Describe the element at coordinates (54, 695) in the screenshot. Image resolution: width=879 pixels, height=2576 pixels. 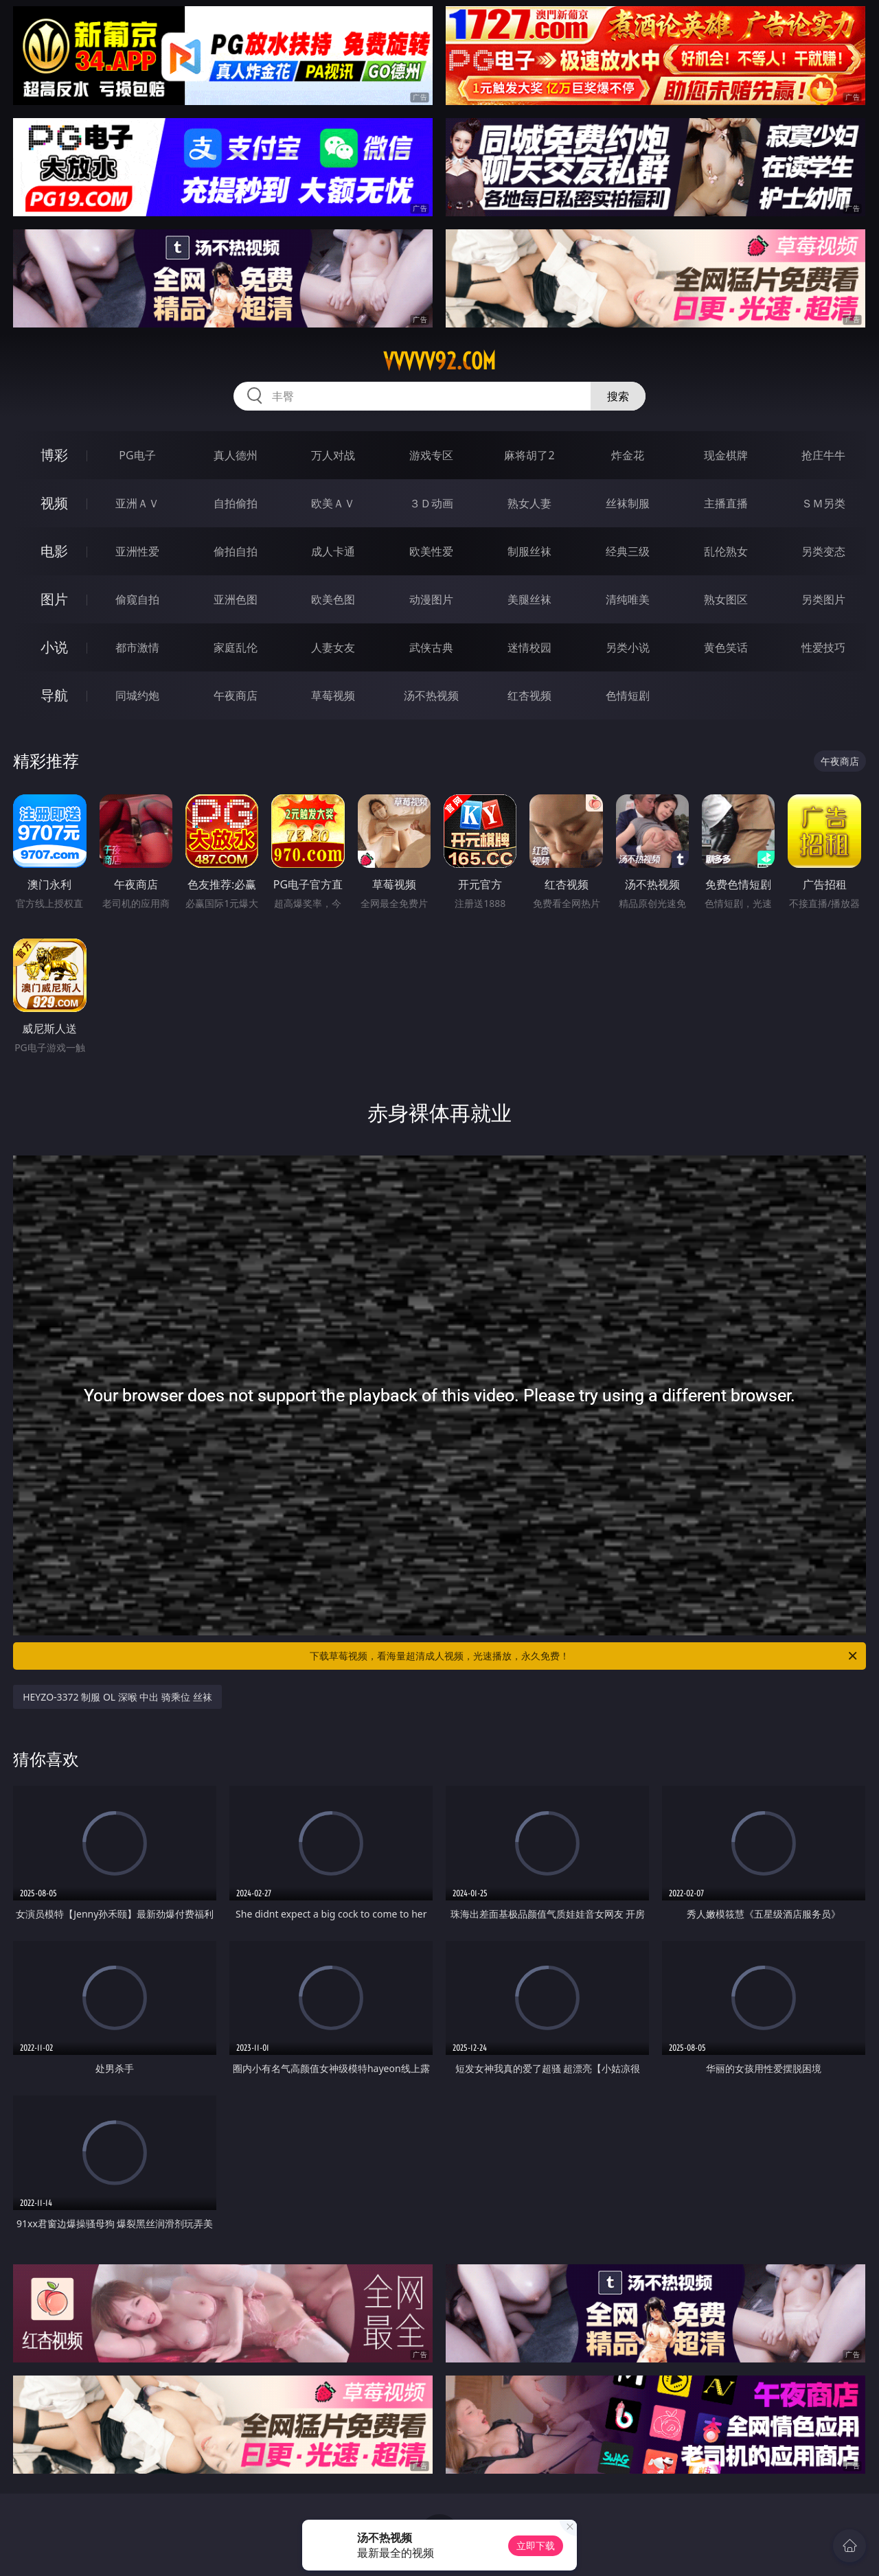
I see `导航` at that location.